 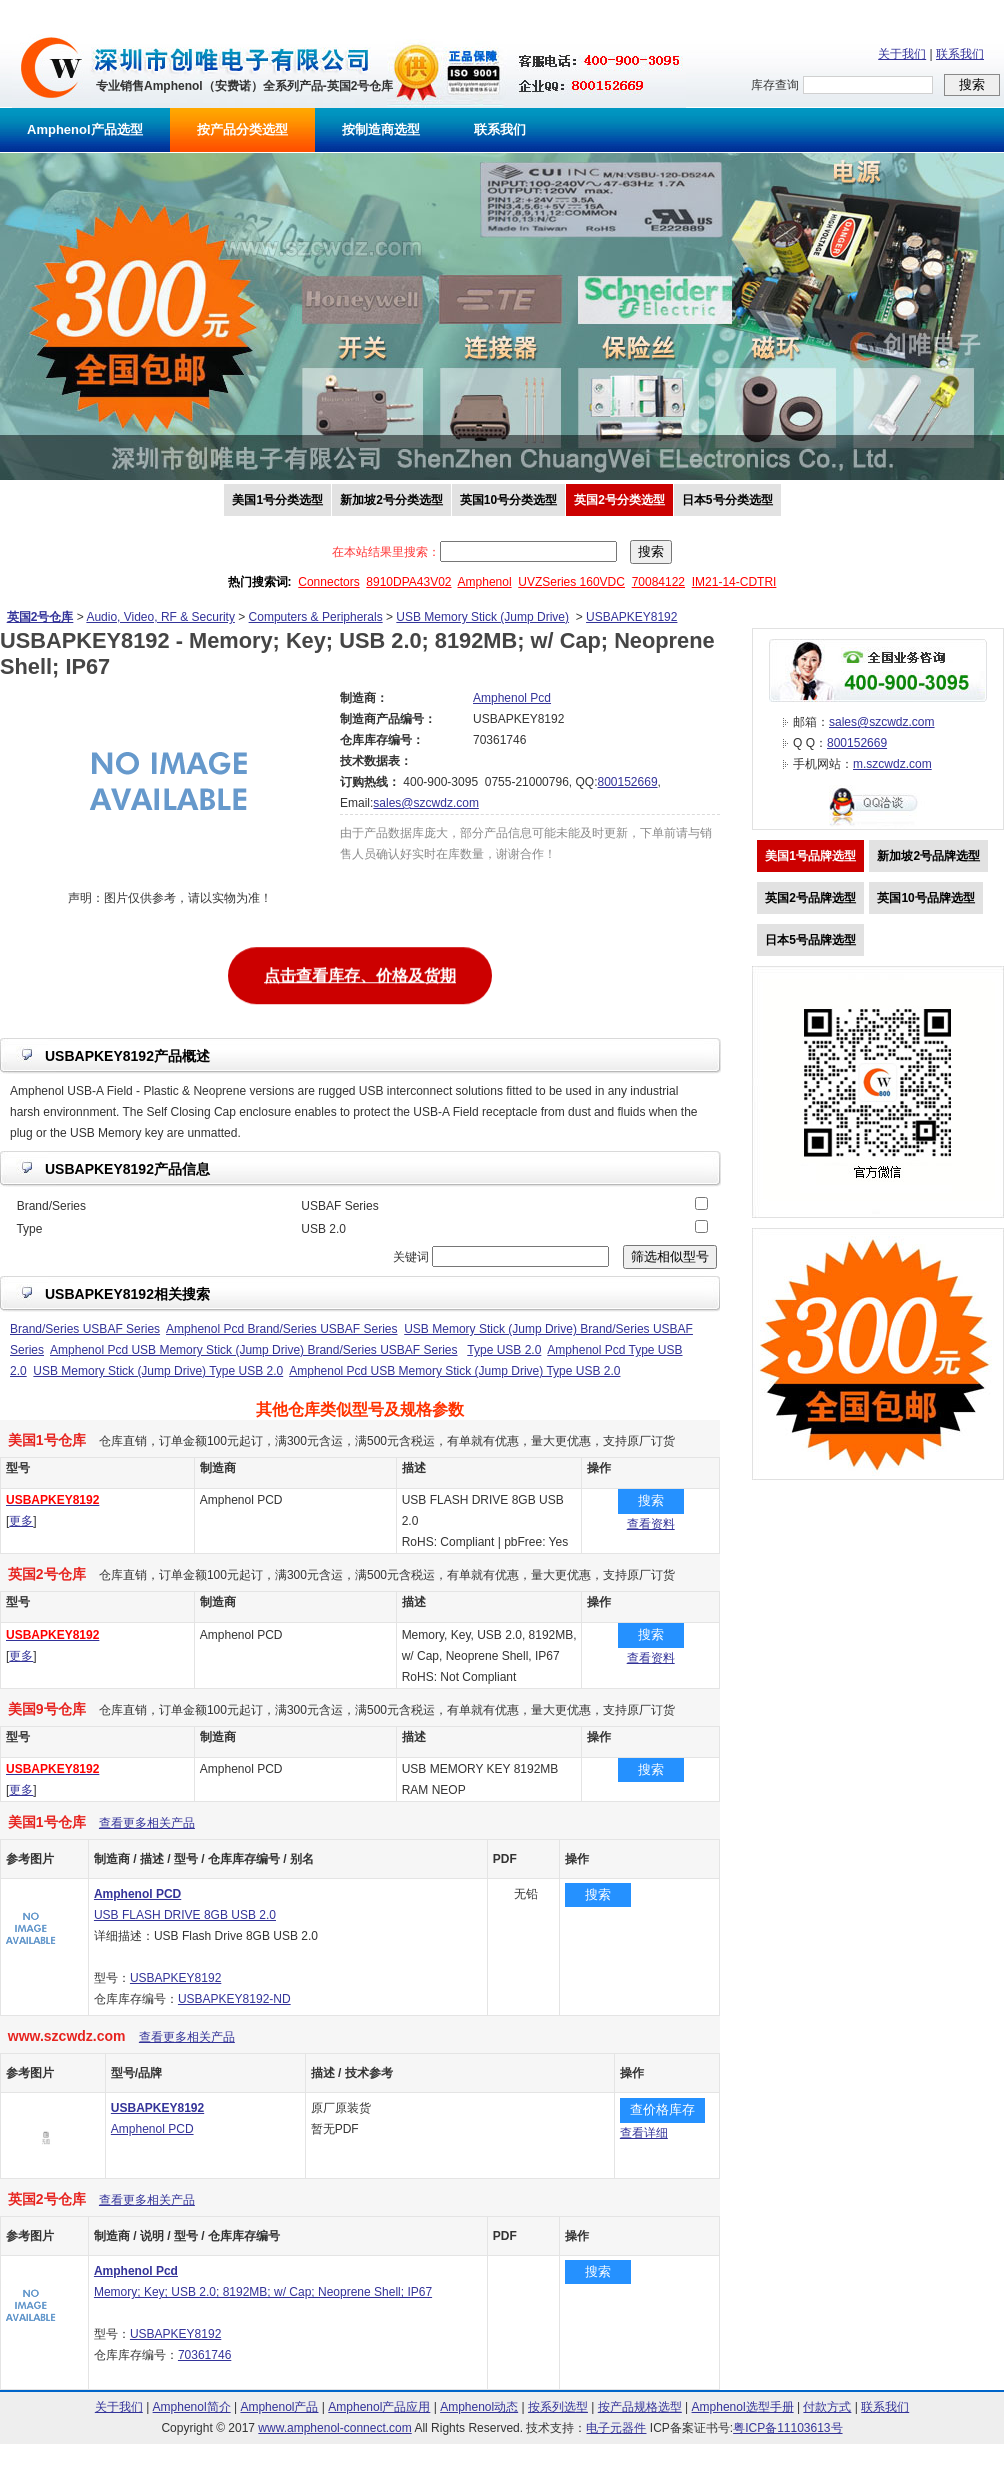 What do you see at coordinates (810, 856) in the screenshot?
I see `美国1号品牌选型` at bounding box center [810, 856].